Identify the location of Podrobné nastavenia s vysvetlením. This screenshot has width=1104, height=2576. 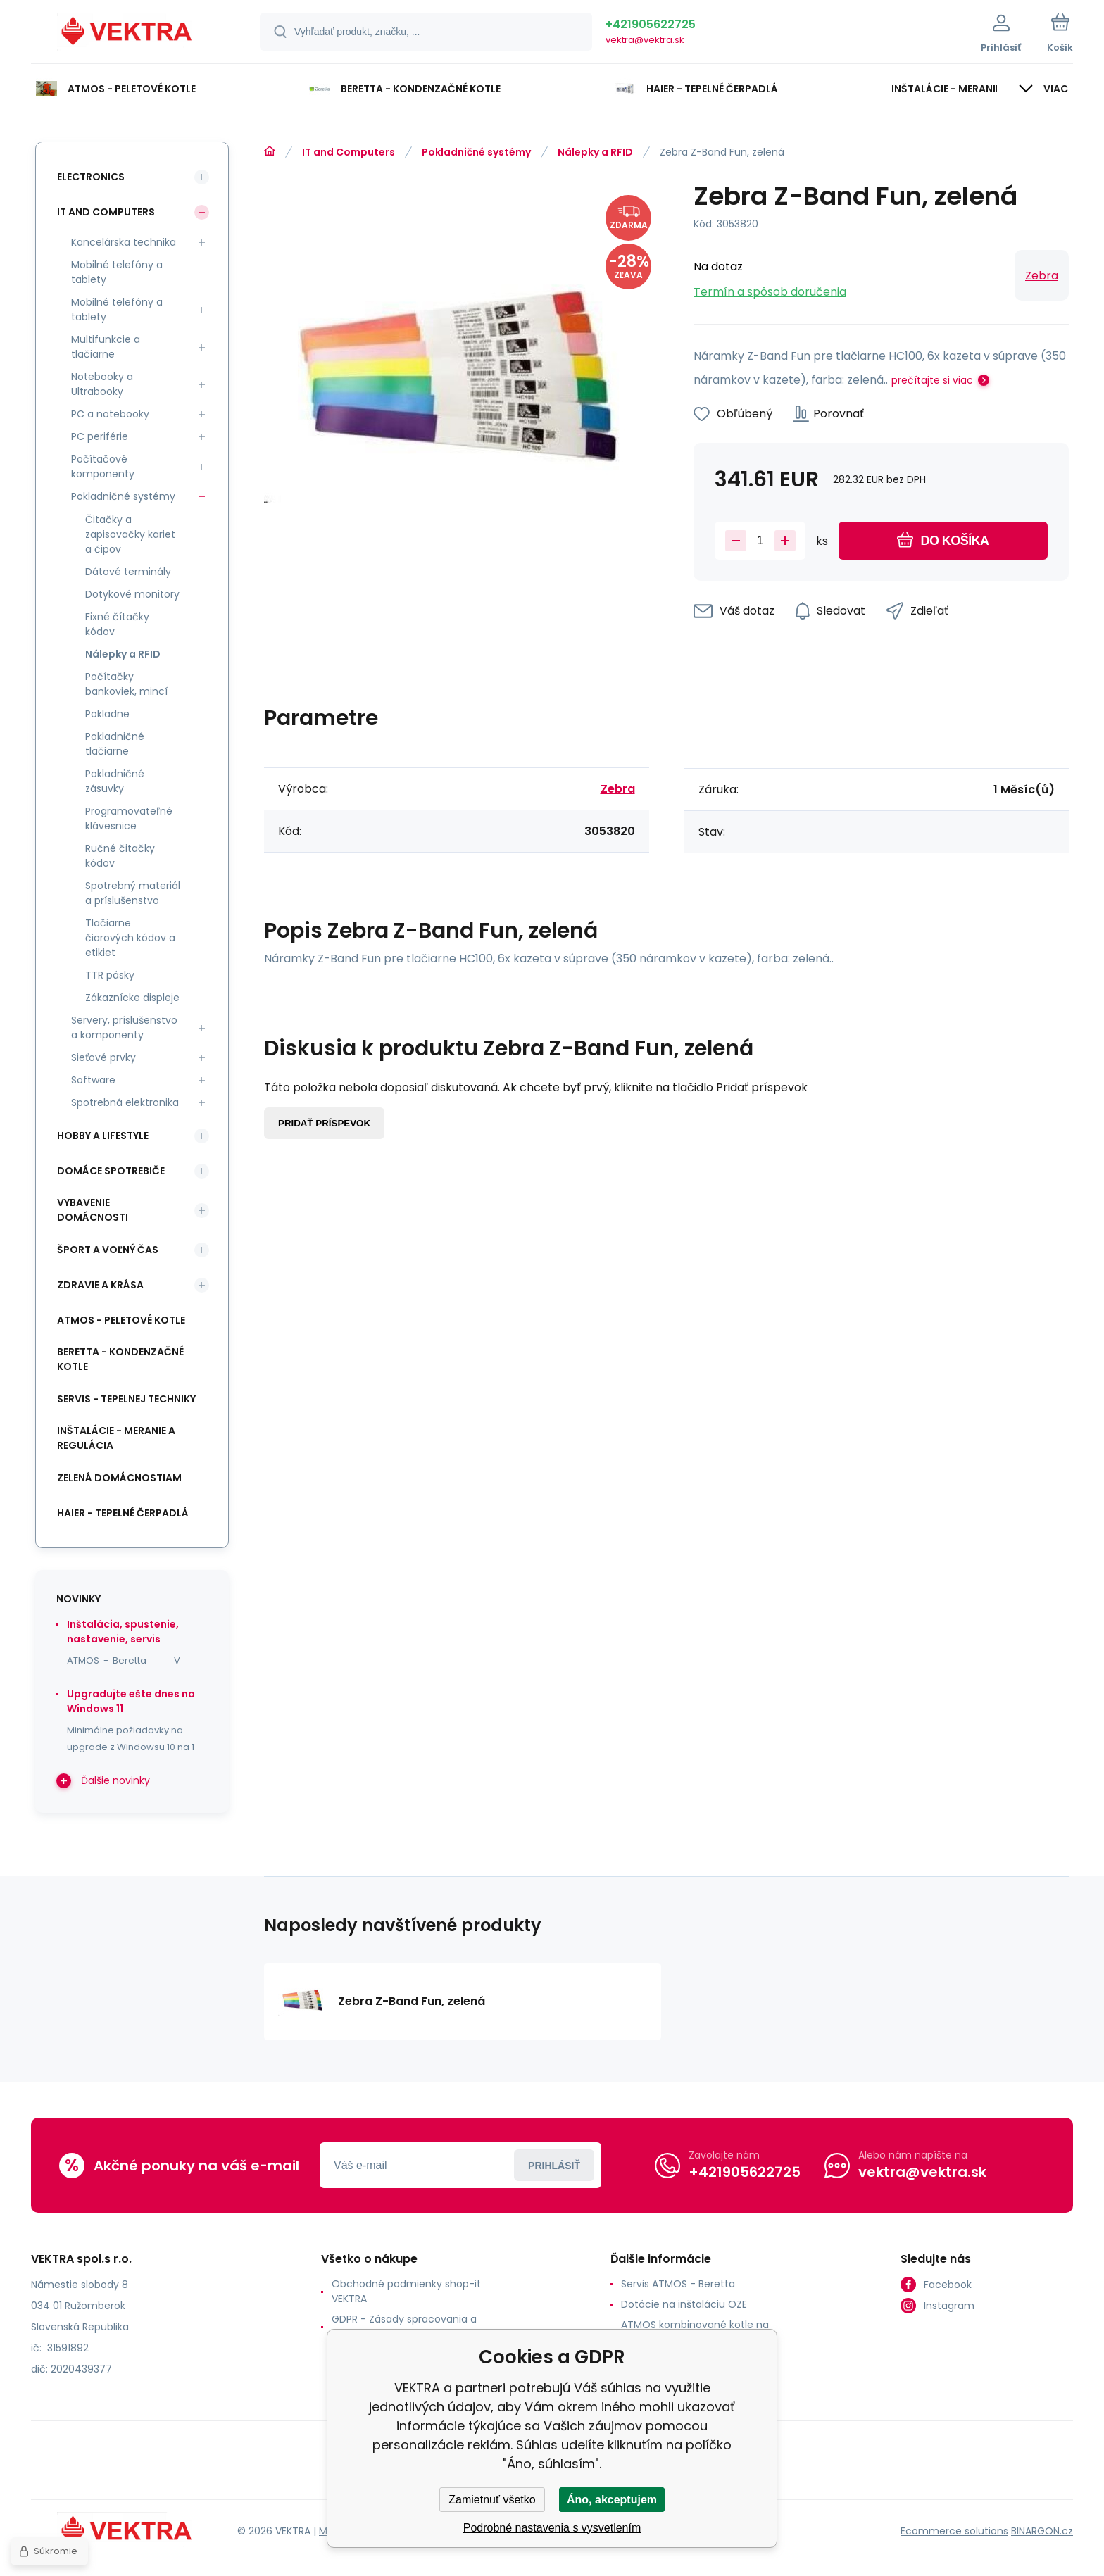
(552, 2528).